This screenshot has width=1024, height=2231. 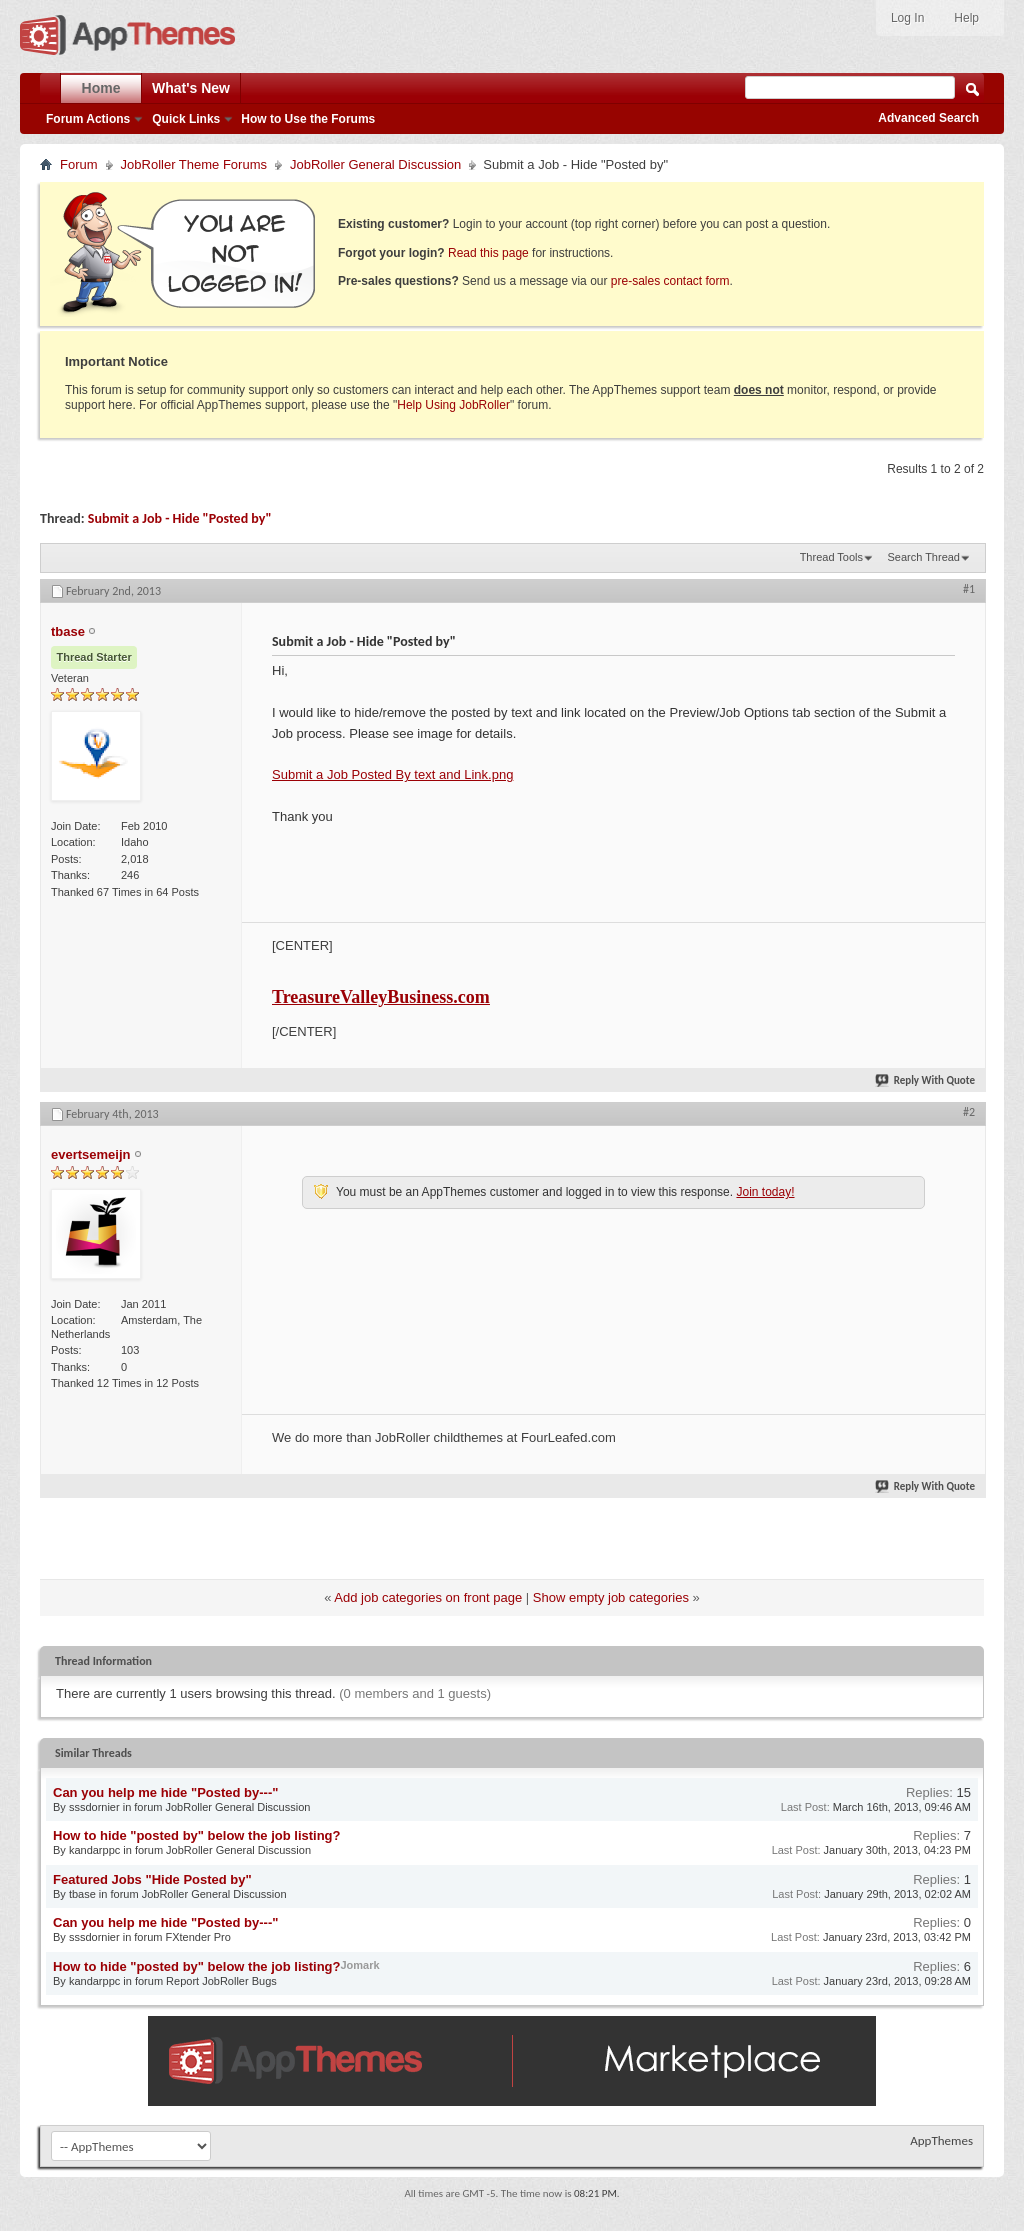 What do you see at coordinates (488, 253) in the screenshot?
I see `Read this page` at bounding box center [488, 253].